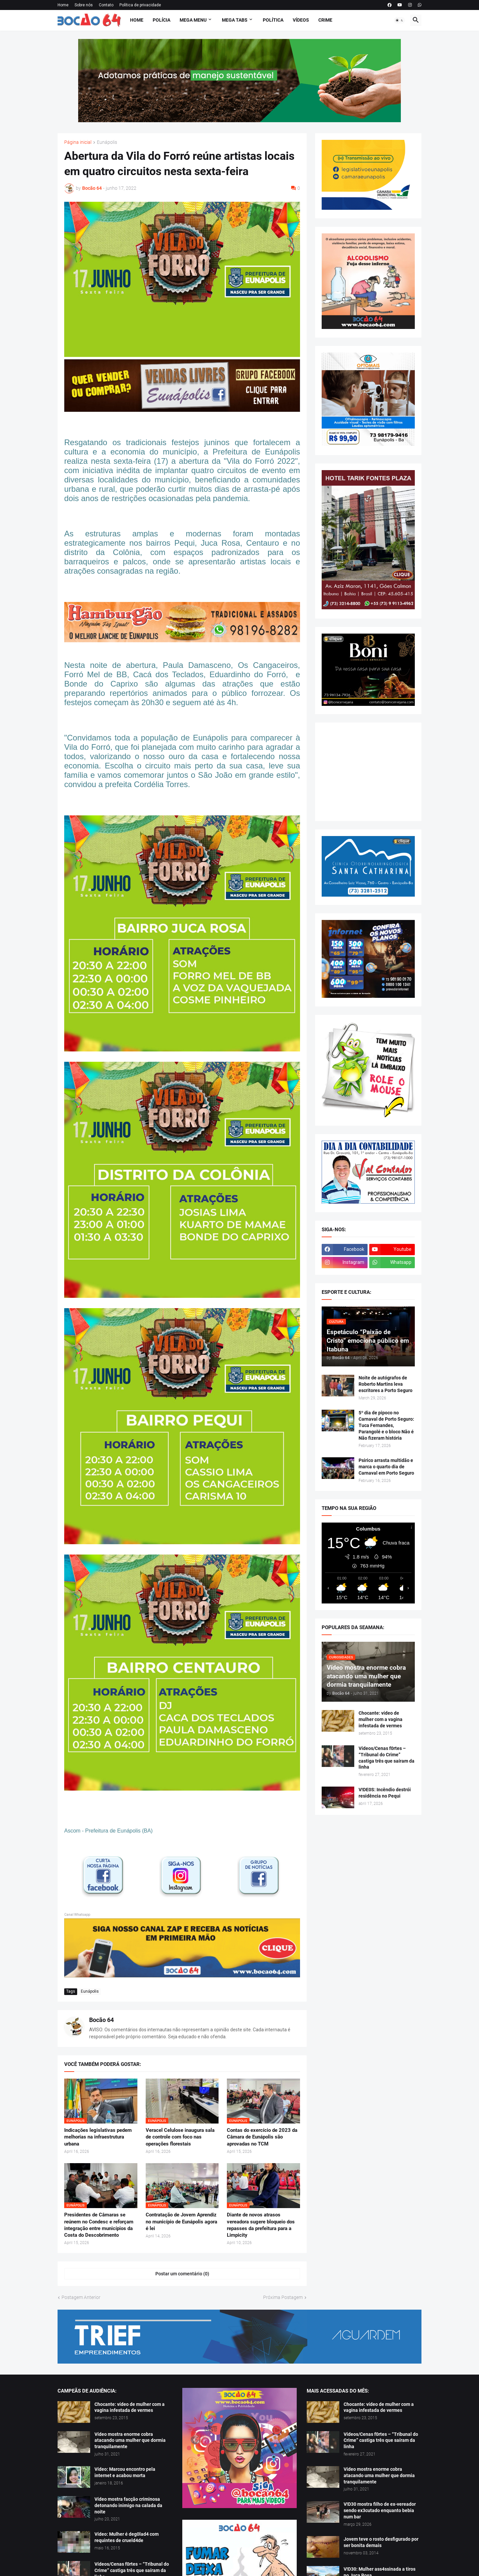  What do you see at coordinates (262, 2137) in the screenshot?
I see `Contas do exercício de 2023 da Câmara de Eunápolis são aprovadas no TCM` at bounding box center [262, 2137].